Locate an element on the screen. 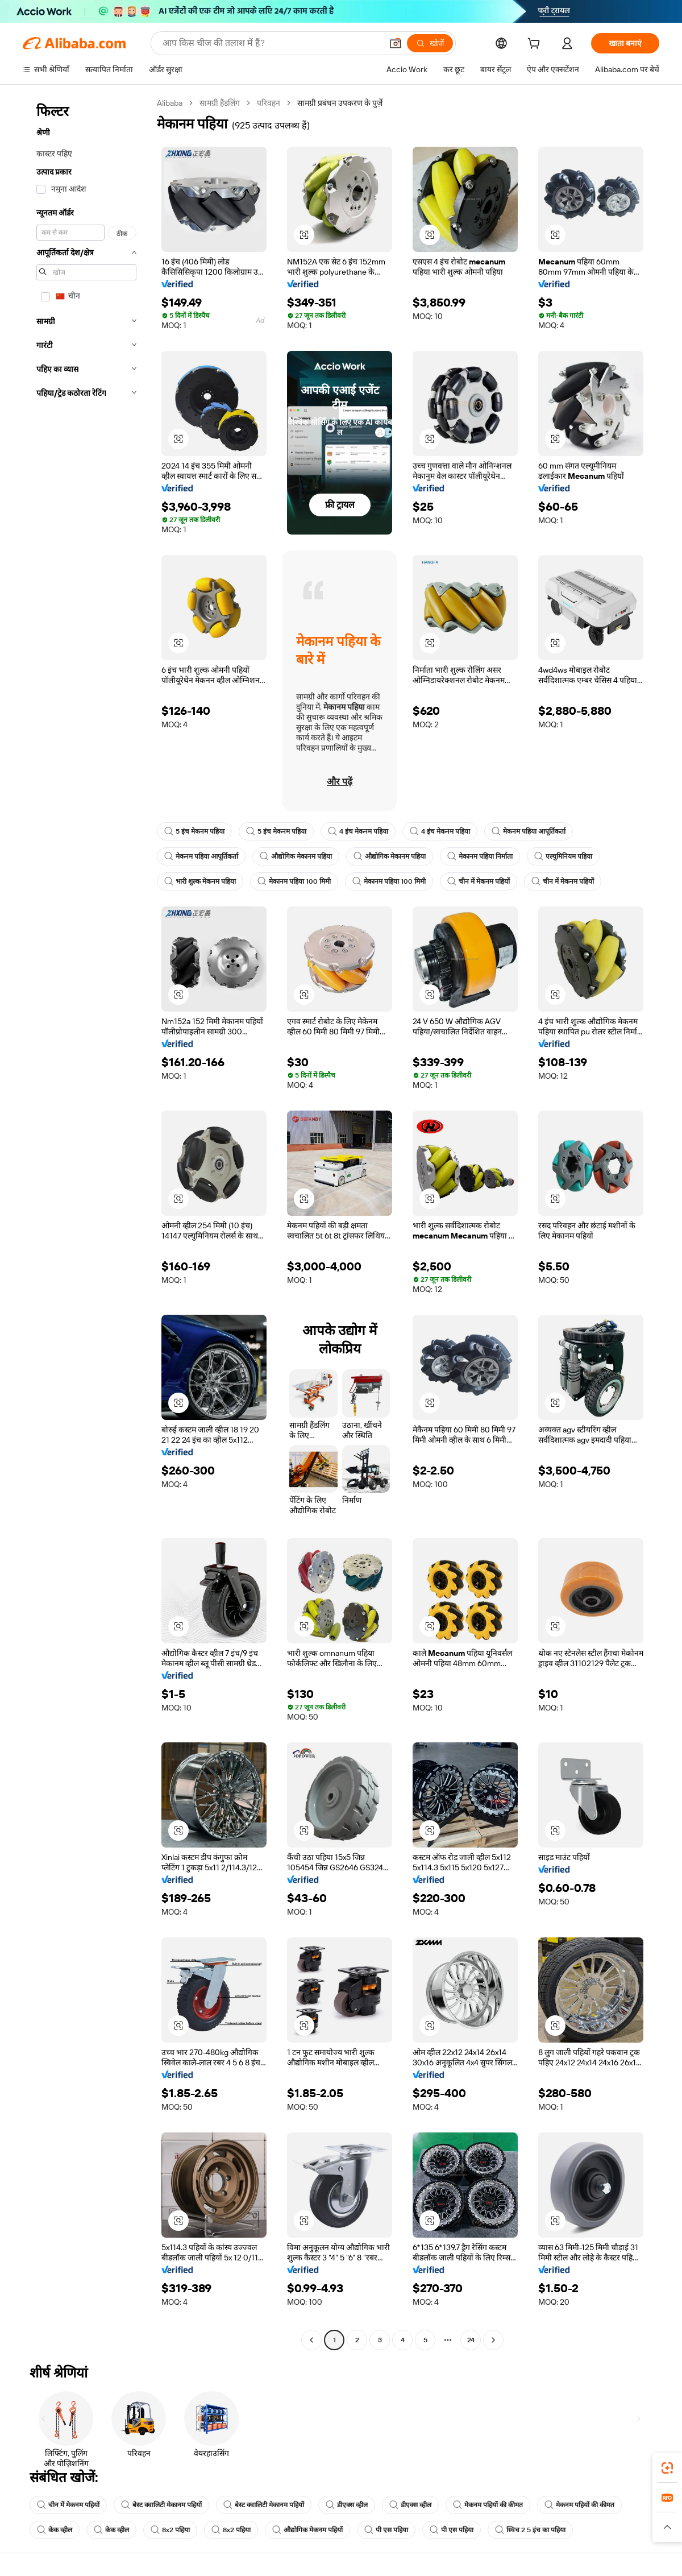  सामग्री प्रबंधन उपकरण के पुर्ज़े [link] is located at coordinates (339, 102).